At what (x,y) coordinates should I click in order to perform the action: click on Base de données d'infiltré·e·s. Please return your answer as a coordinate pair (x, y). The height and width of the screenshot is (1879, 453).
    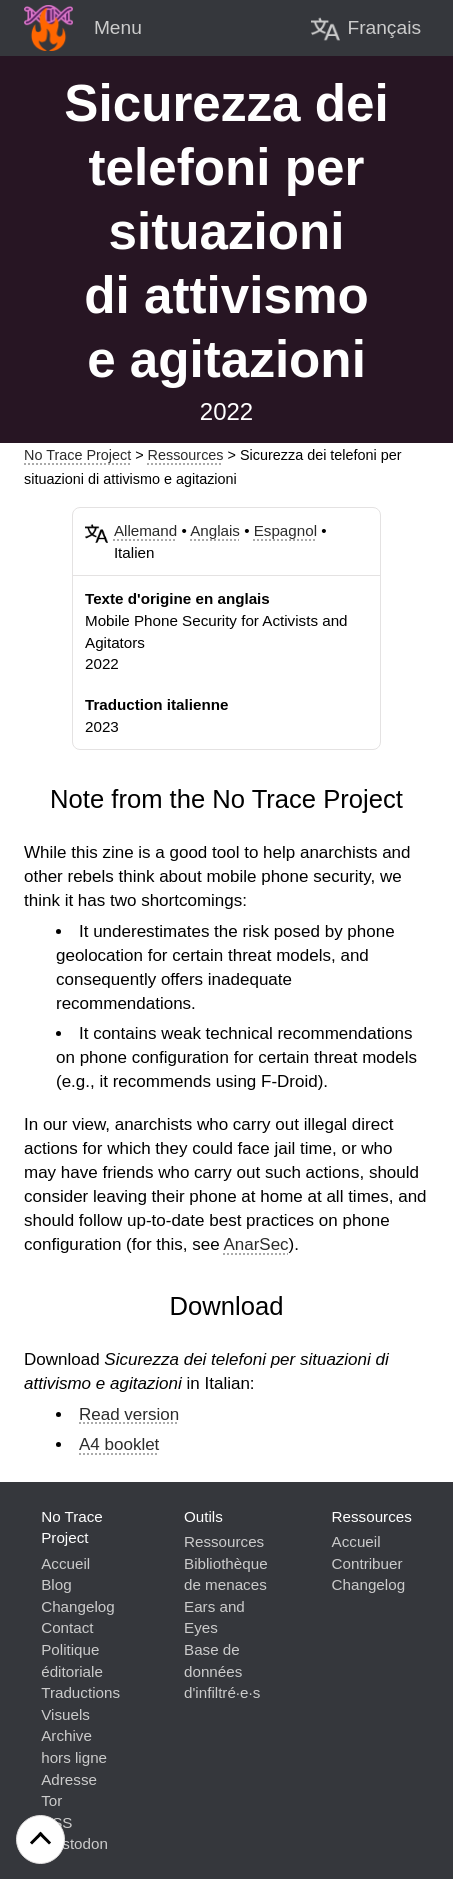
    Looking at the image, I should click on (222, 1671).